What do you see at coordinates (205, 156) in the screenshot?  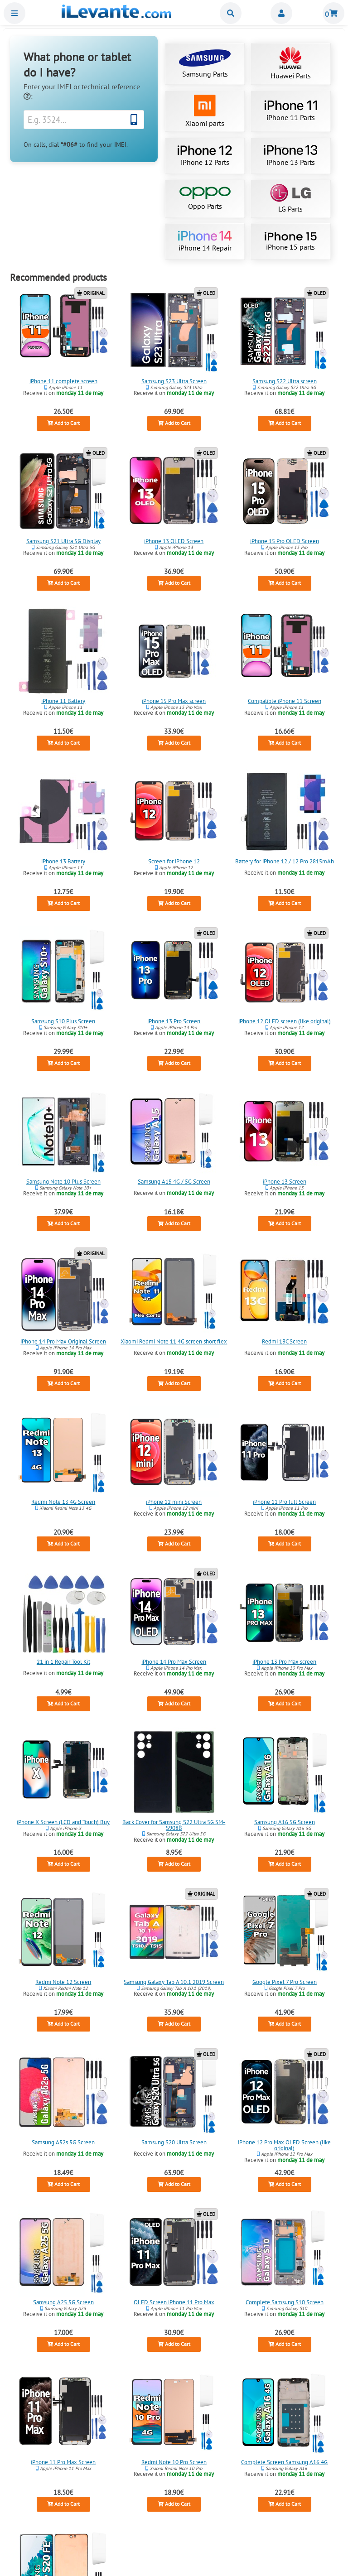 I see `iPhone 12 Parts` at bounding box center [205, 156].